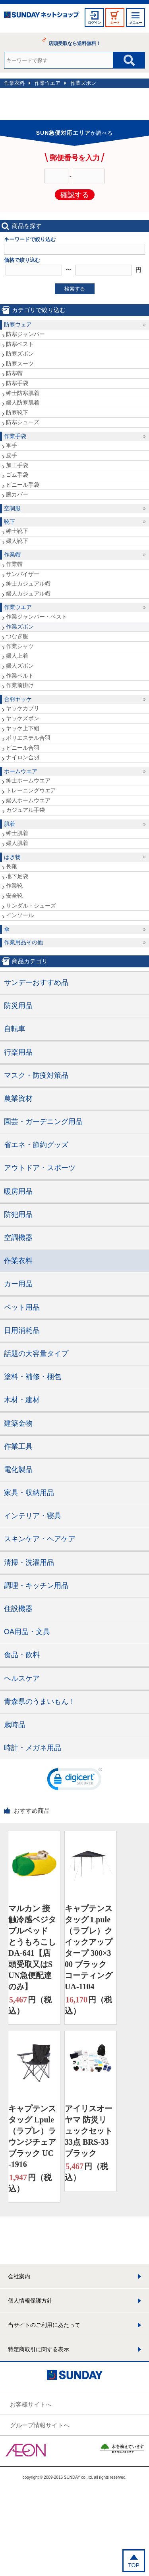 The width and height of the screenshot is (149, 2576). Describe the element at coordinates (39, 1539) in the screenshot. I see `スキンケア・ヘアケア` at that location.